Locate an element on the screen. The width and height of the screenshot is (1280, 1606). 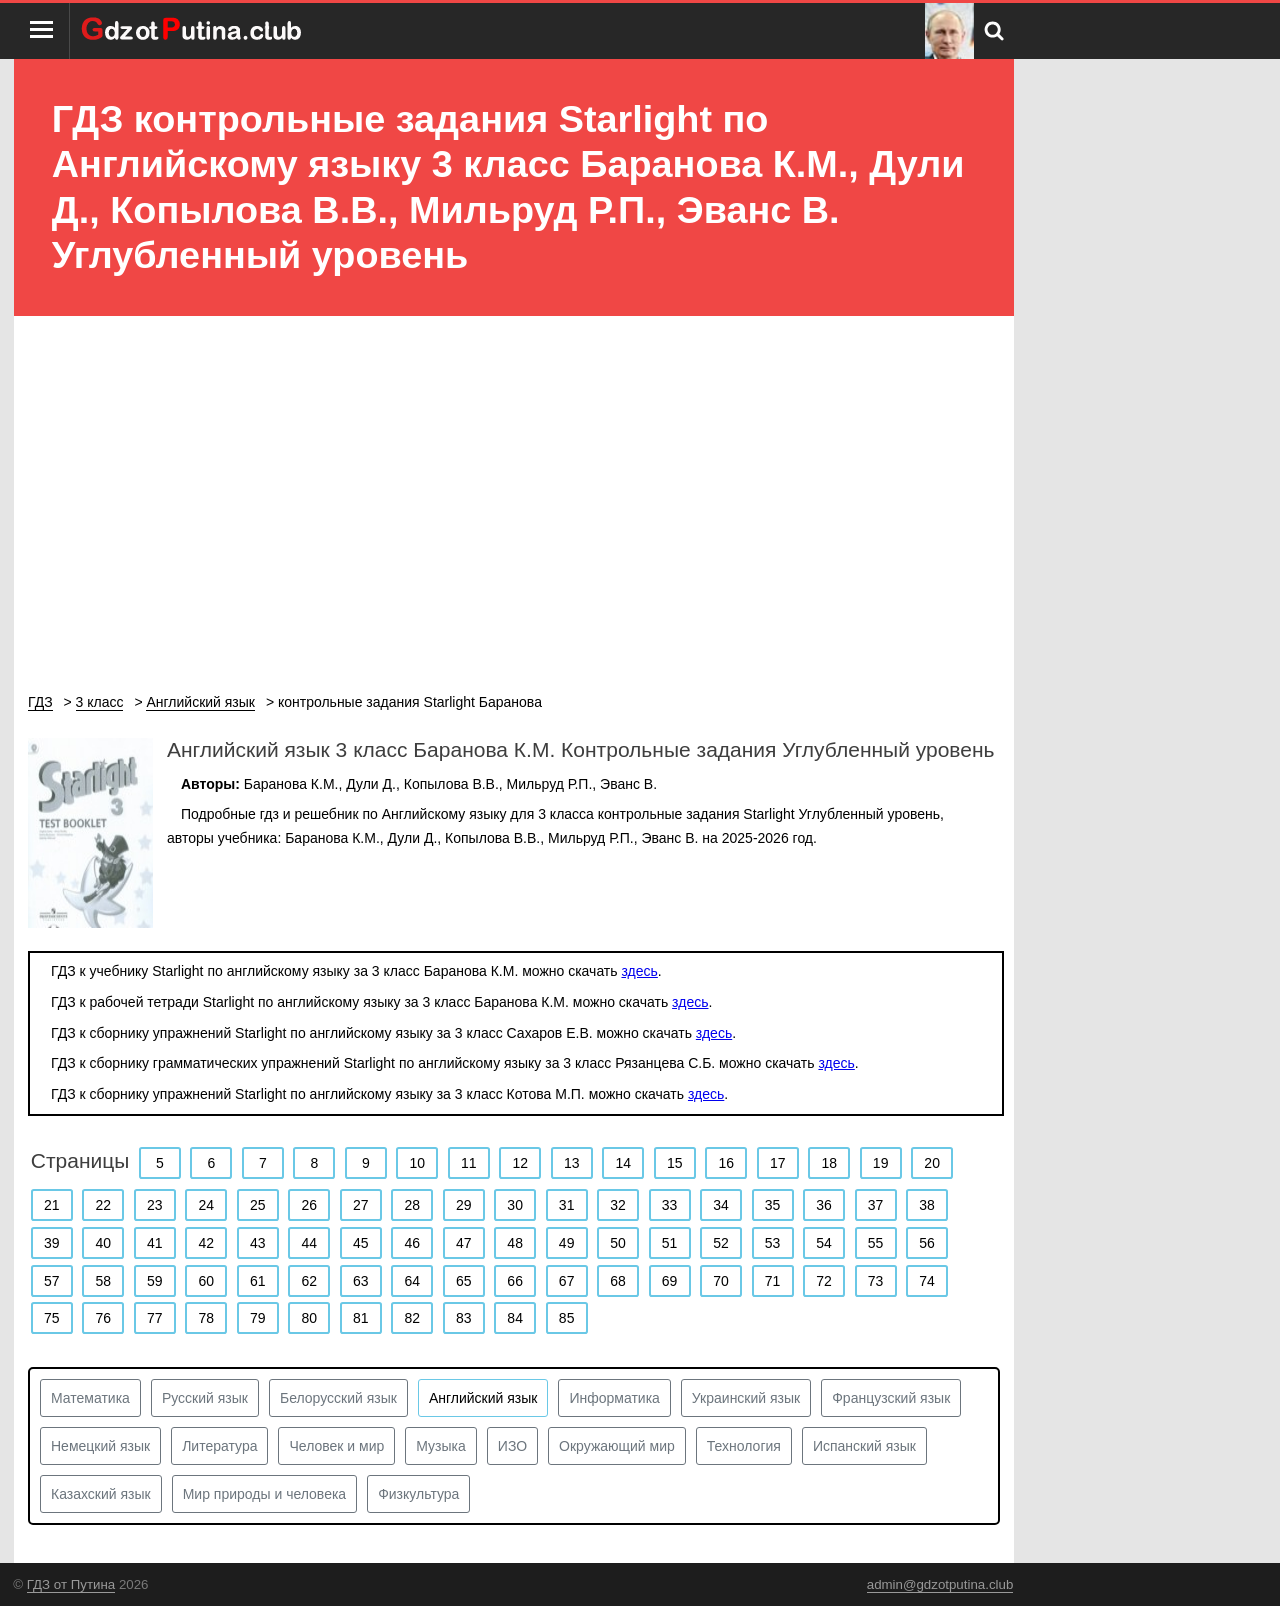
58 is located at coordinates (103, 1281).